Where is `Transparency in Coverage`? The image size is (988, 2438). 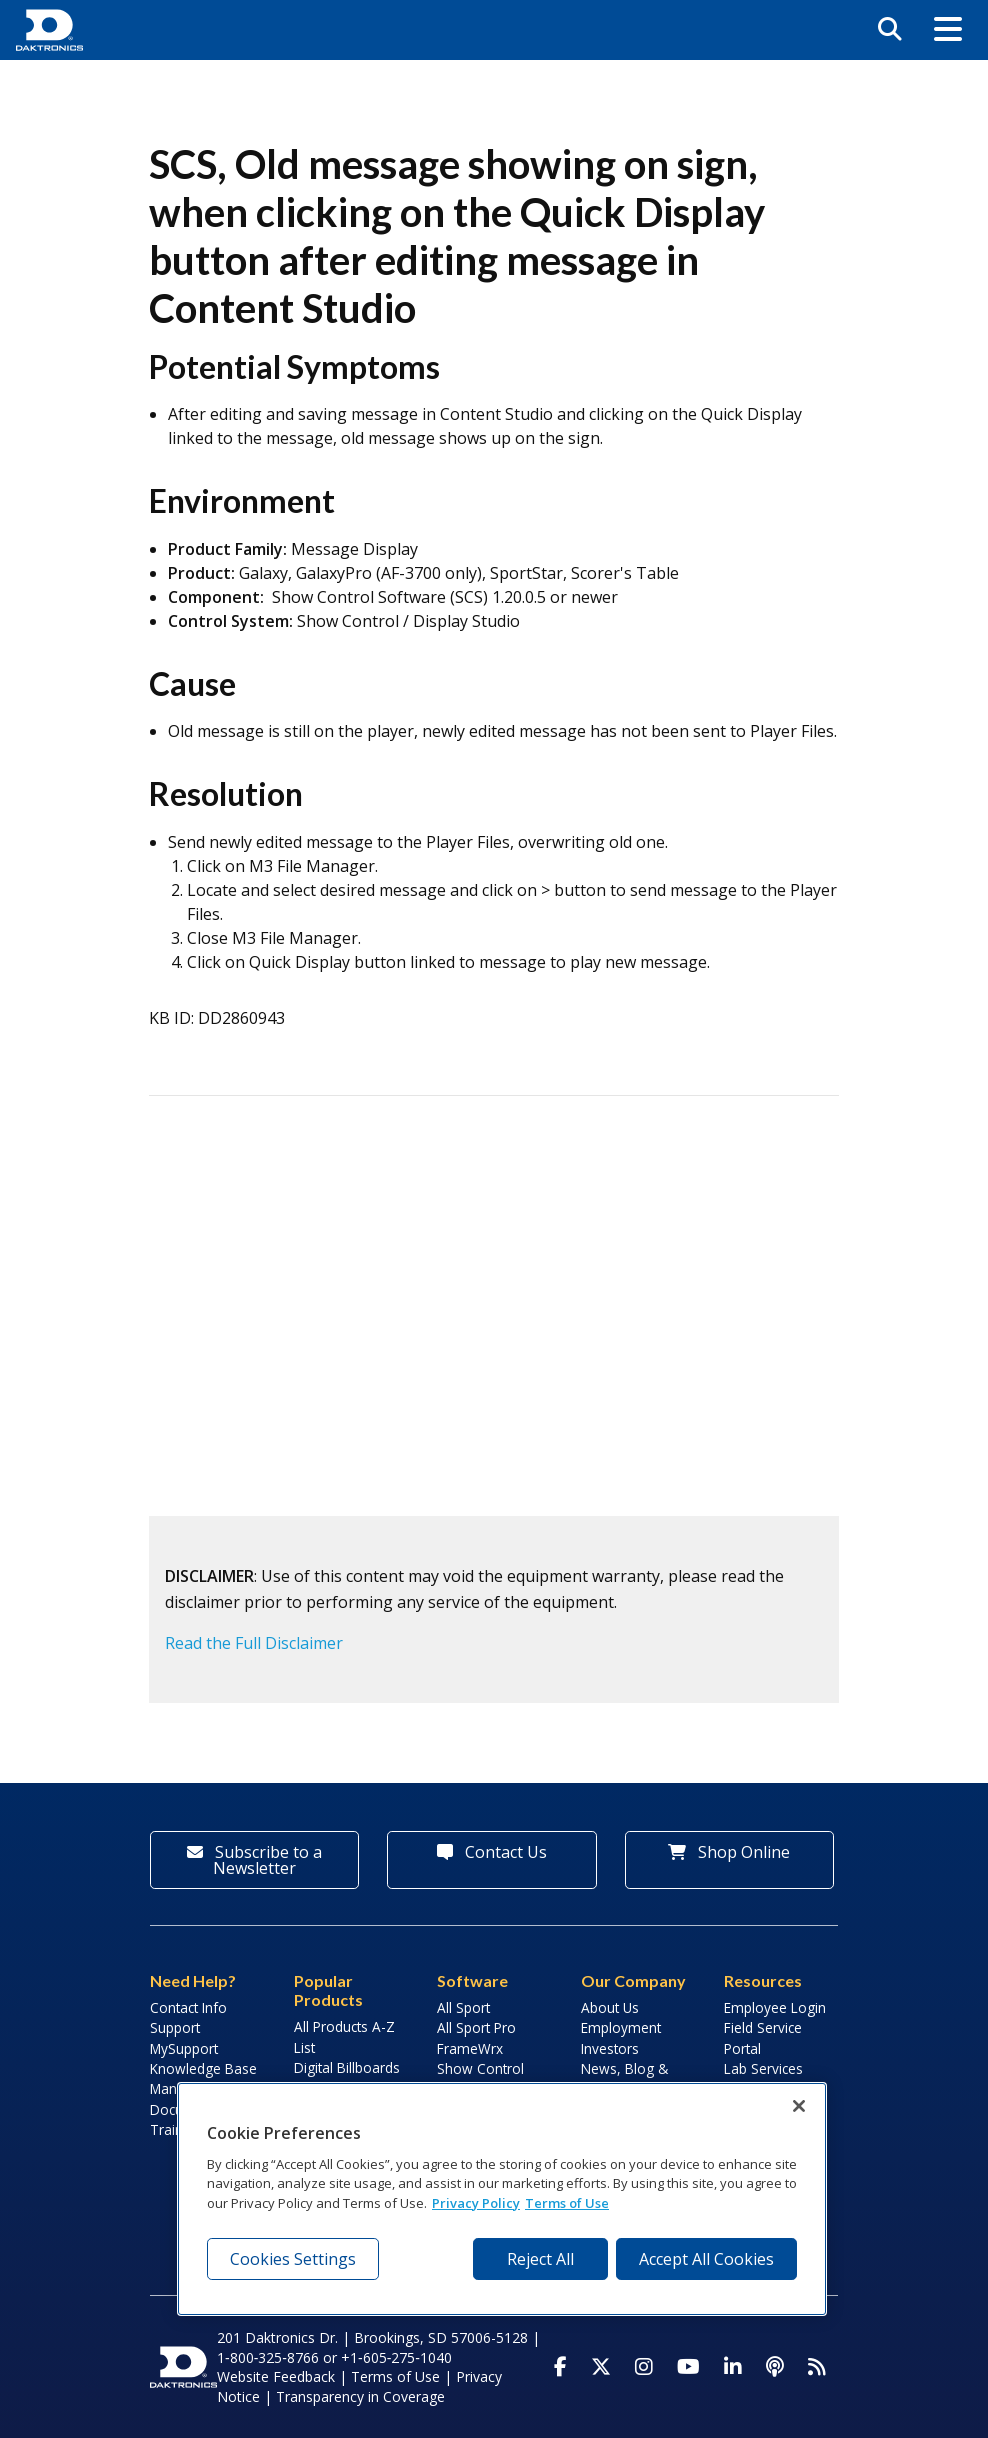
Transparency in Coverage is located at coordinates (360, 2396).